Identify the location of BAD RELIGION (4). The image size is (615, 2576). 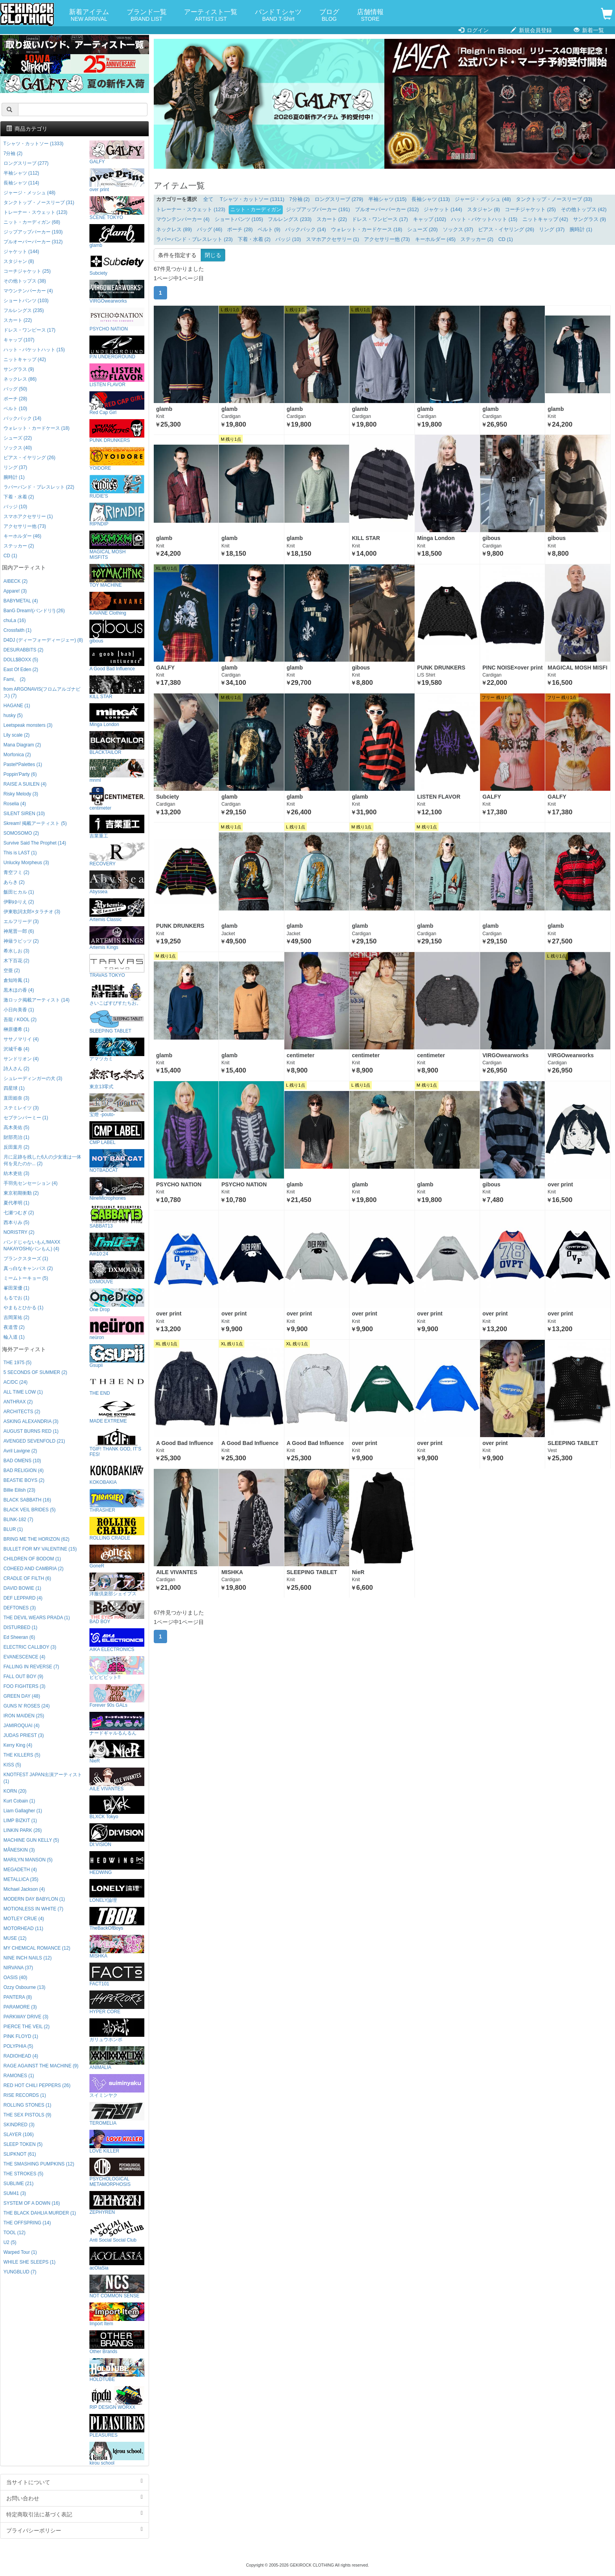
(24, 1470).